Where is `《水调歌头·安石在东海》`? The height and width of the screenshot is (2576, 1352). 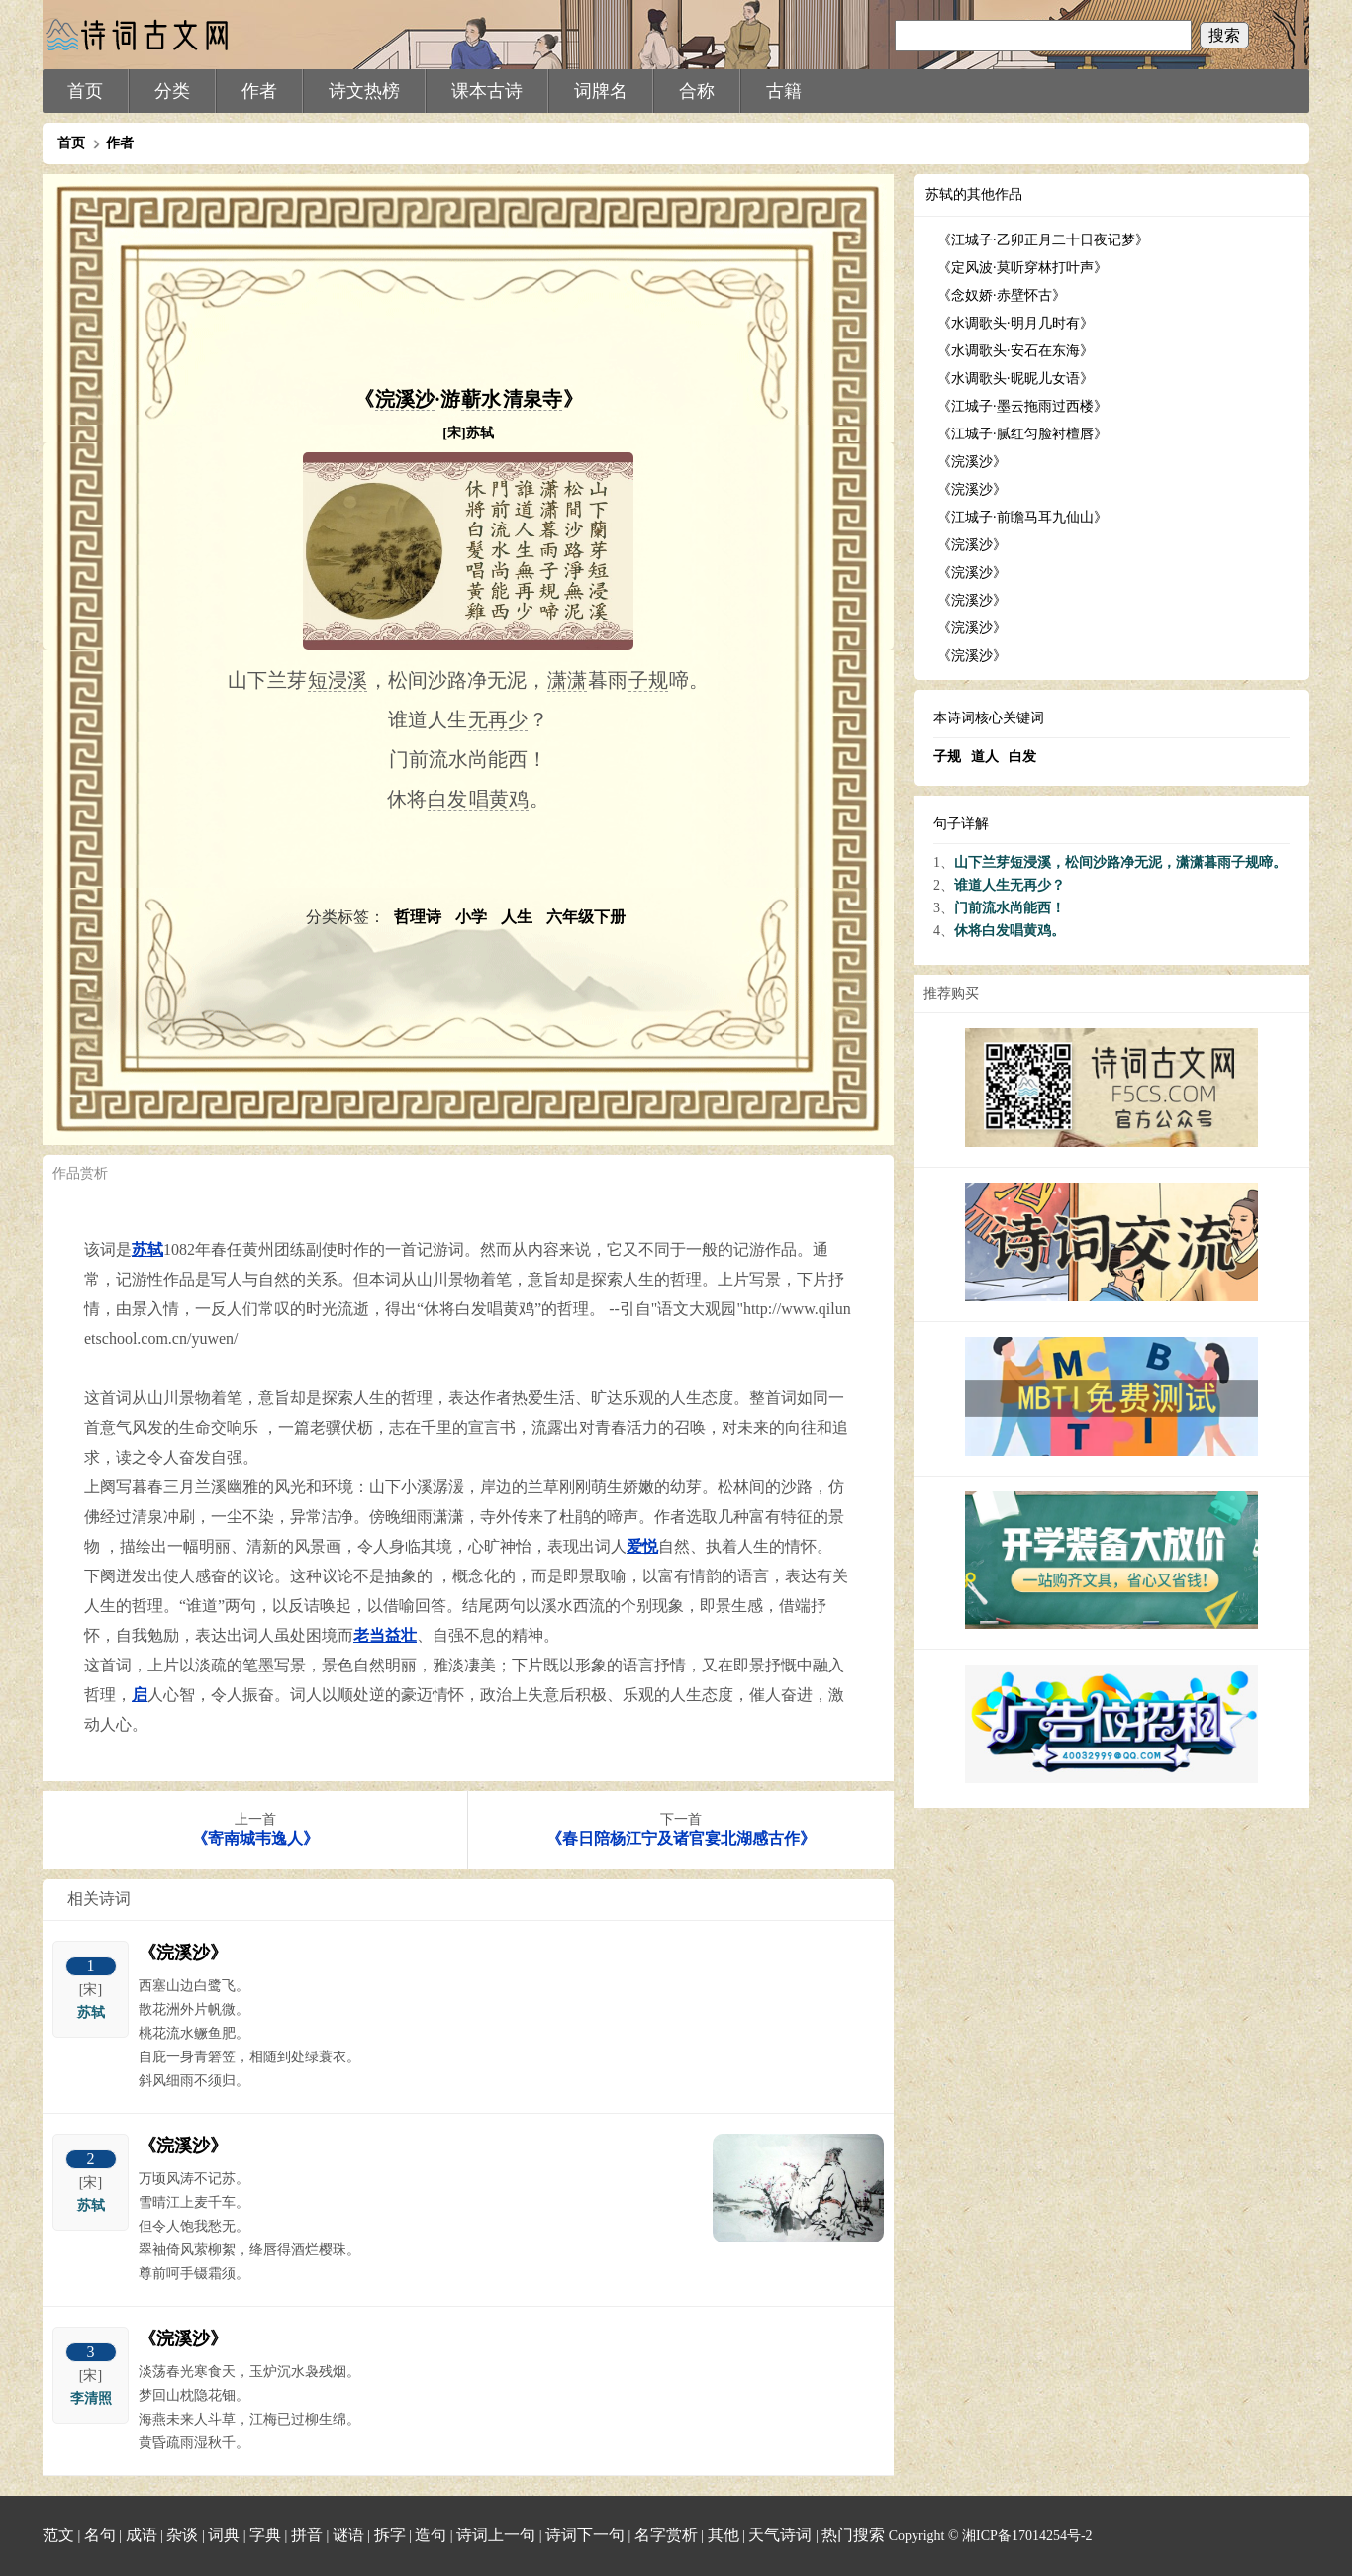
《水调歌头·安石在东海》 is located at coordinates (1015, 350).